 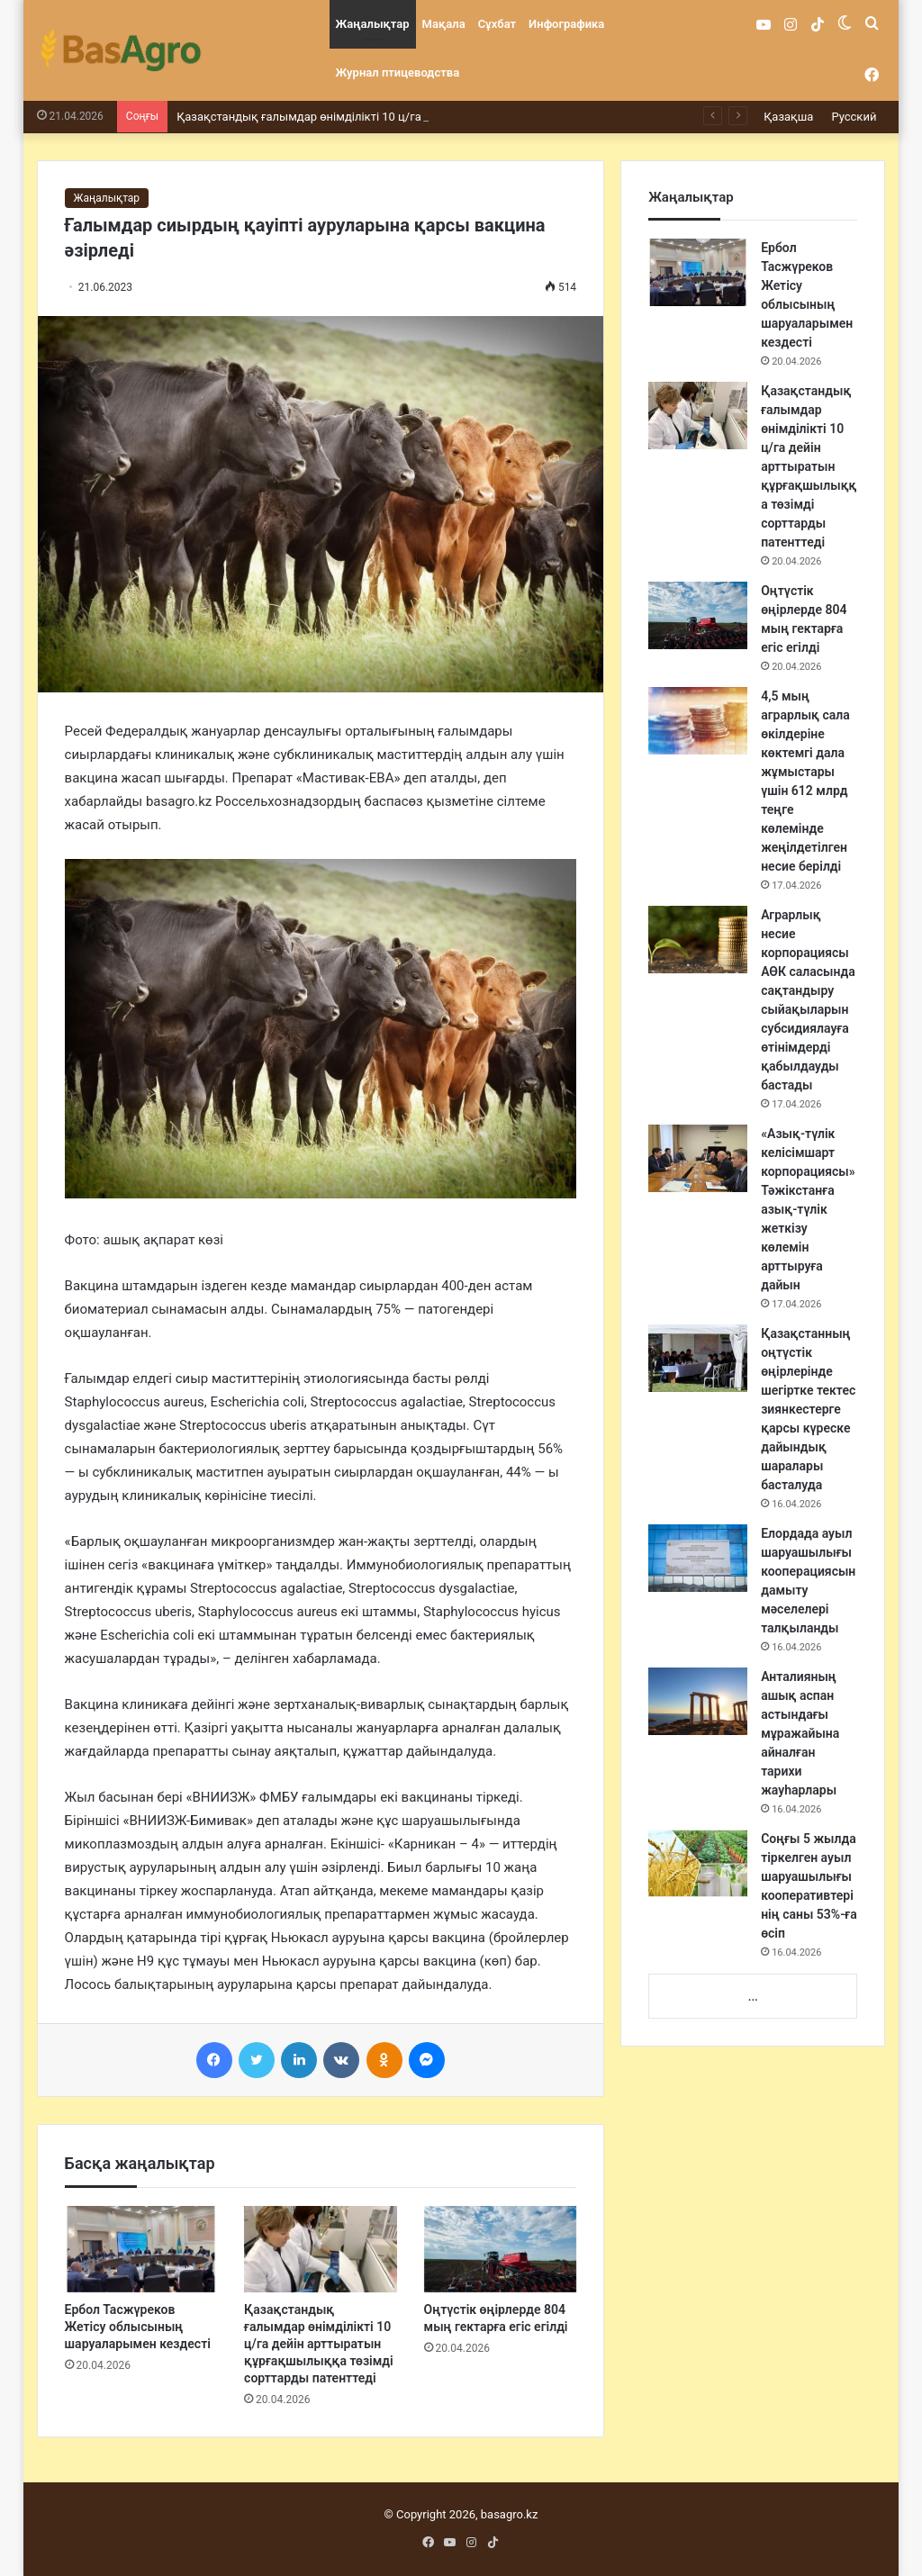 I want to click on [Қазақстандық ғалымдар өнімділікті 10 ц/га дейін арттыратын құрғақшылыққа төзімді сорттарды патенттеді], so click(x=320, y=2249).